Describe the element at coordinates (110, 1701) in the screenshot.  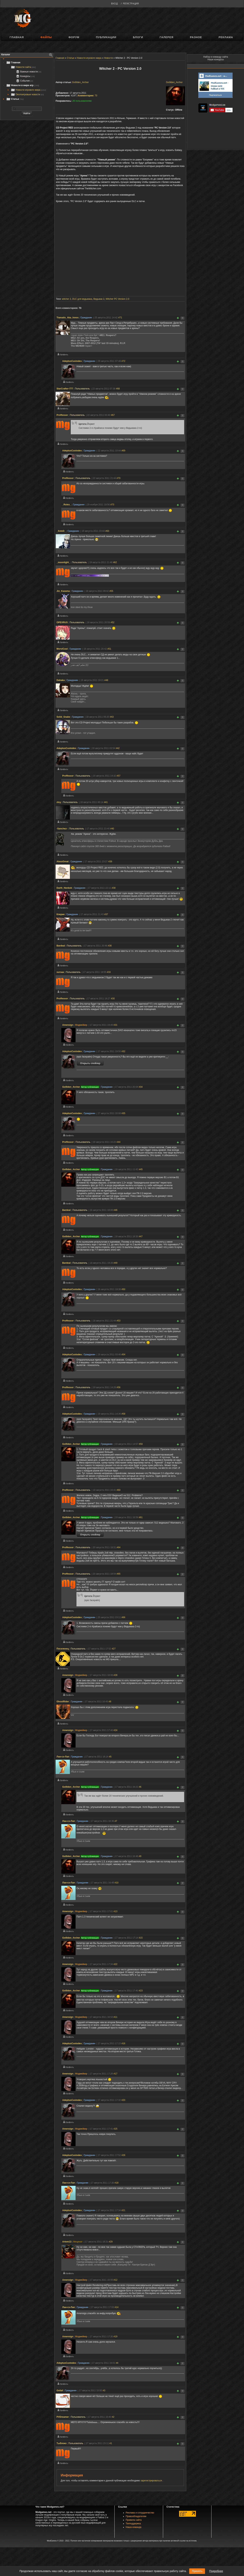
I see `#8` at that location.